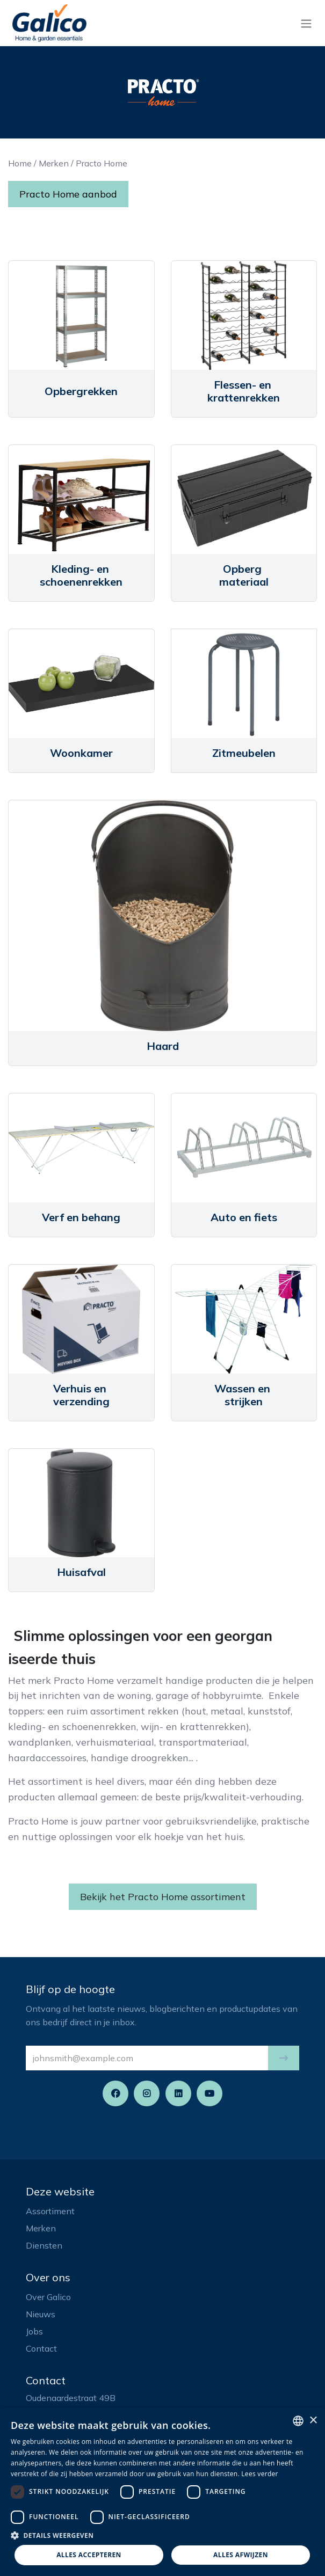  What do you see at coordinates (101, 163) in the screenshot?
I see `Practo Home` at bounding box center [101, 163].